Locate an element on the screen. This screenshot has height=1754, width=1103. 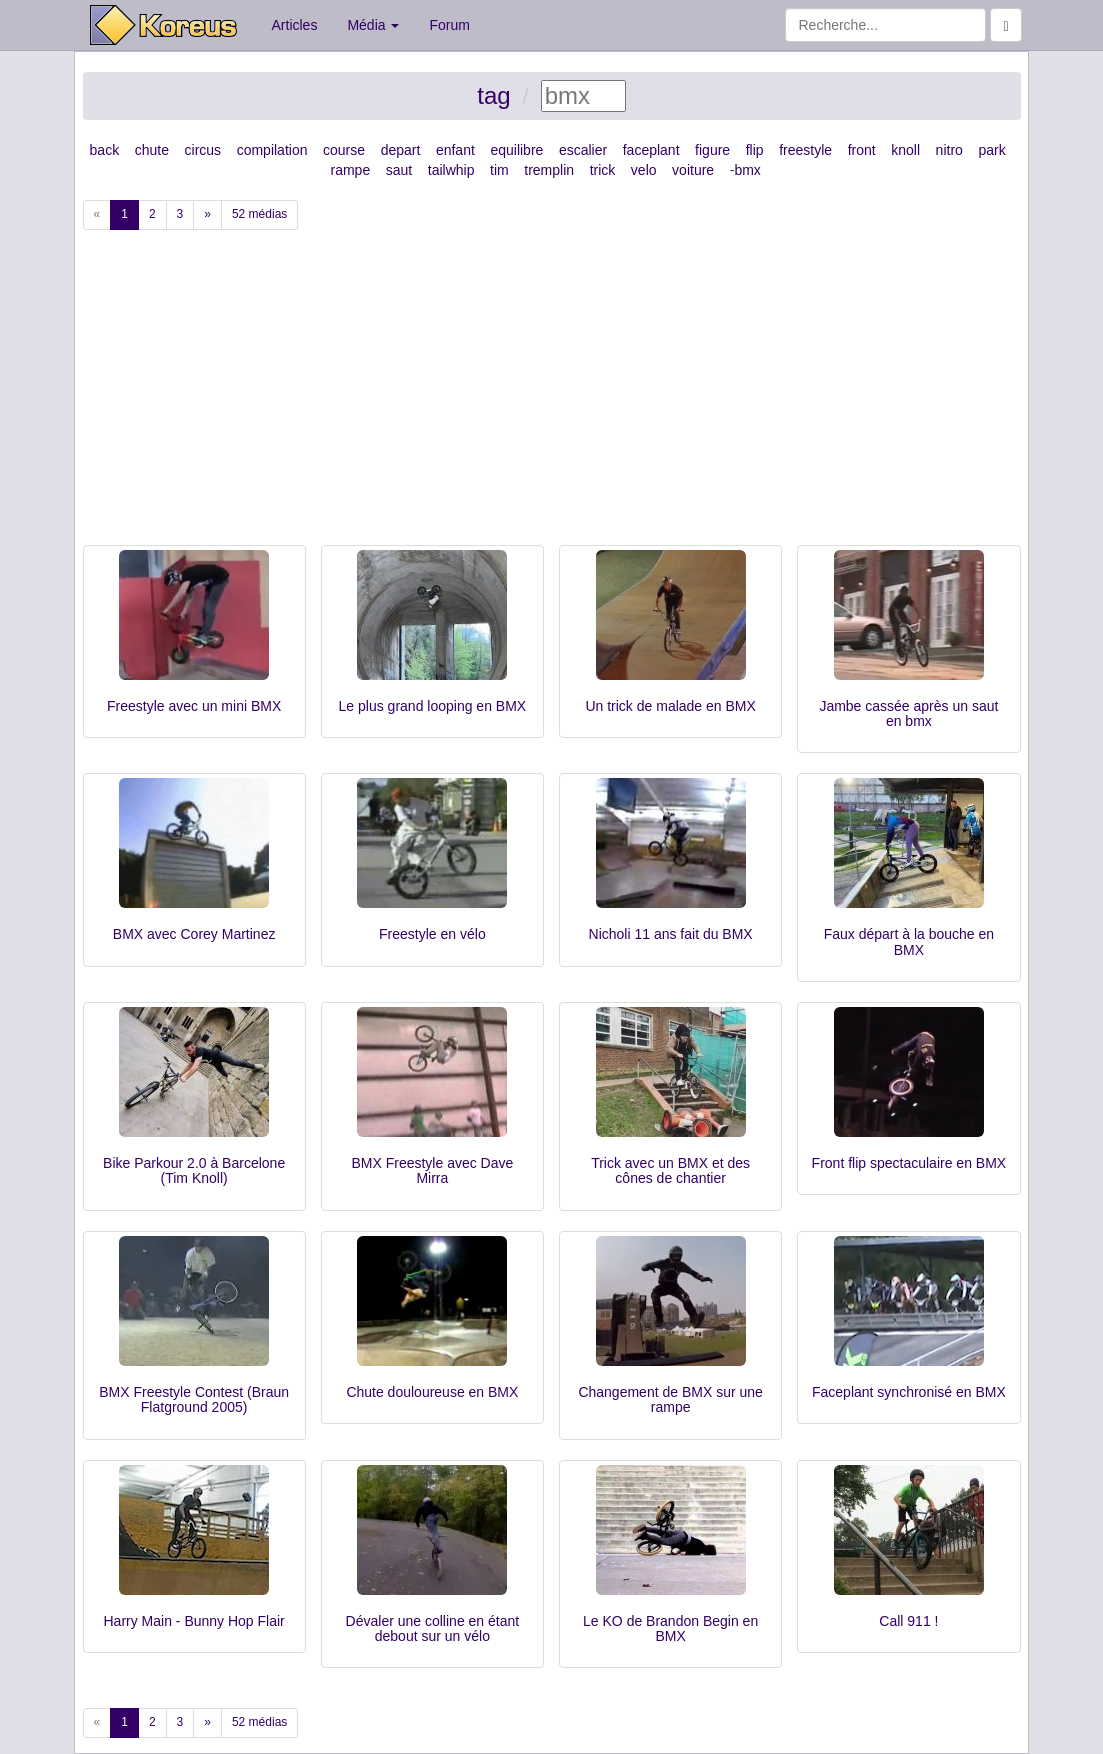
voiture is located at coordinates (693, 170).